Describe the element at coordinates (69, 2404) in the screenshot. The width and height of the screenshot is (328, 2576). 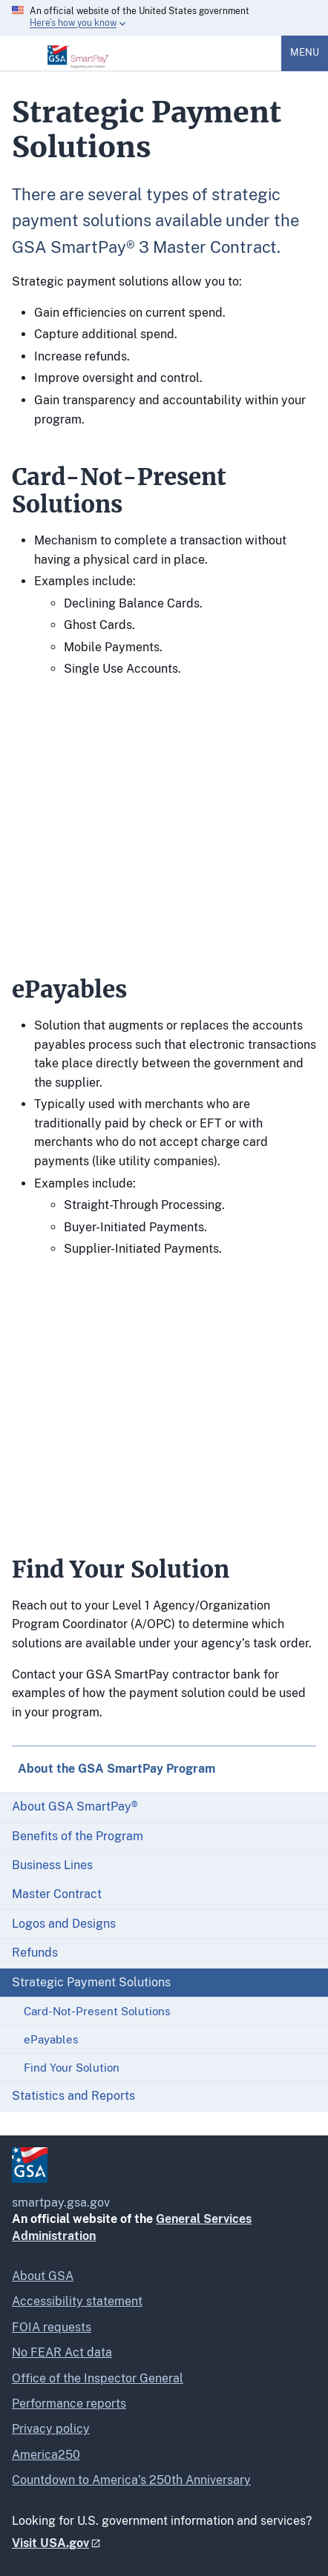
I see `Performance reports` at that location.